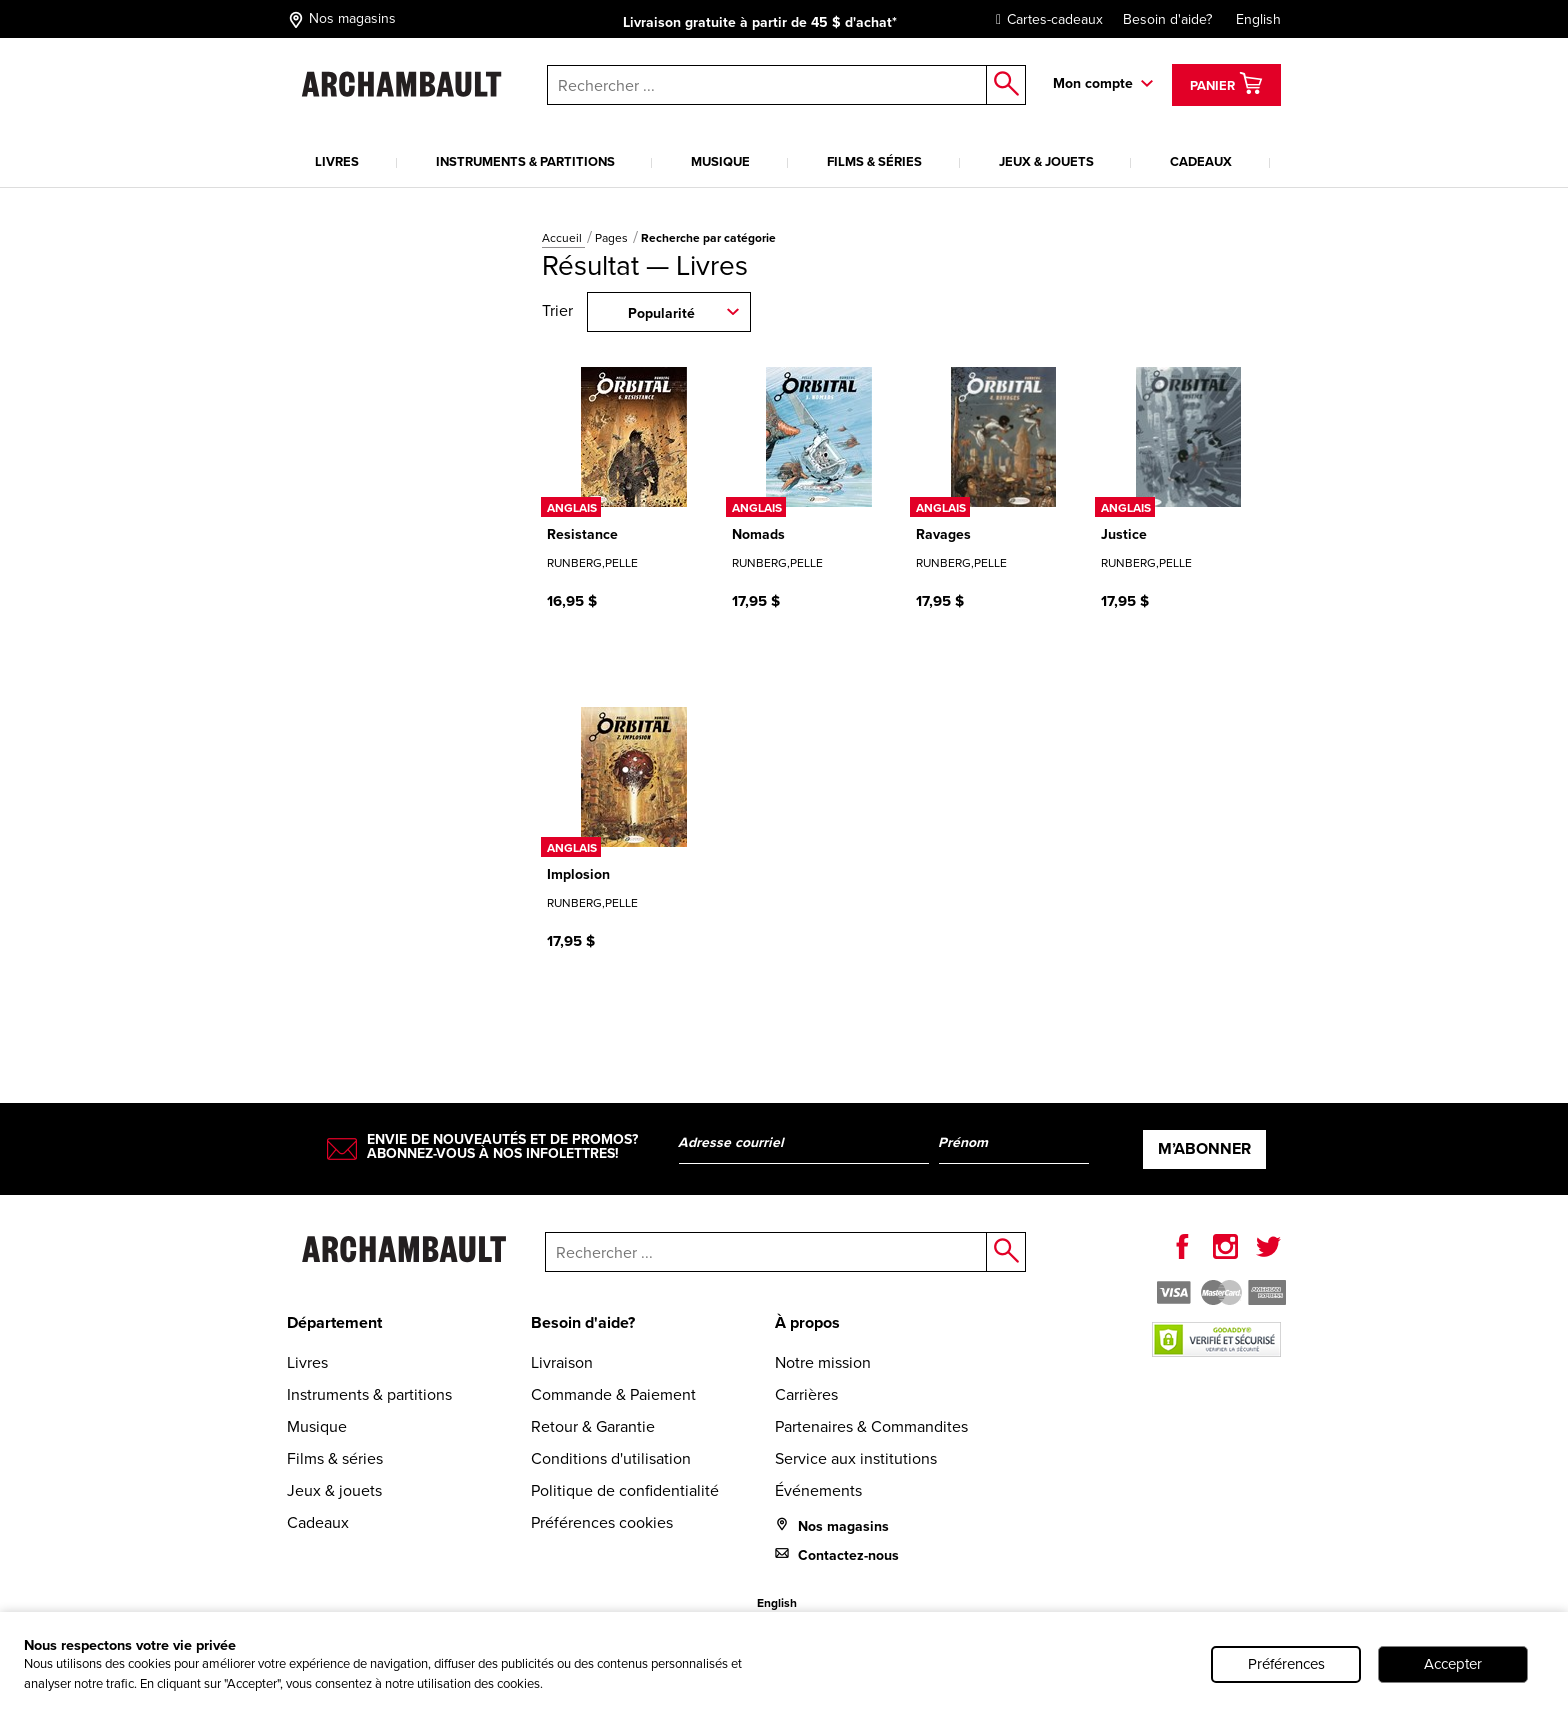 This screenshot has height=1717, width=1568. What do you see at coordinates (613, 1394) in the screenshot?
I see `Commande & Paiement` at bounding box center [613, 1394].